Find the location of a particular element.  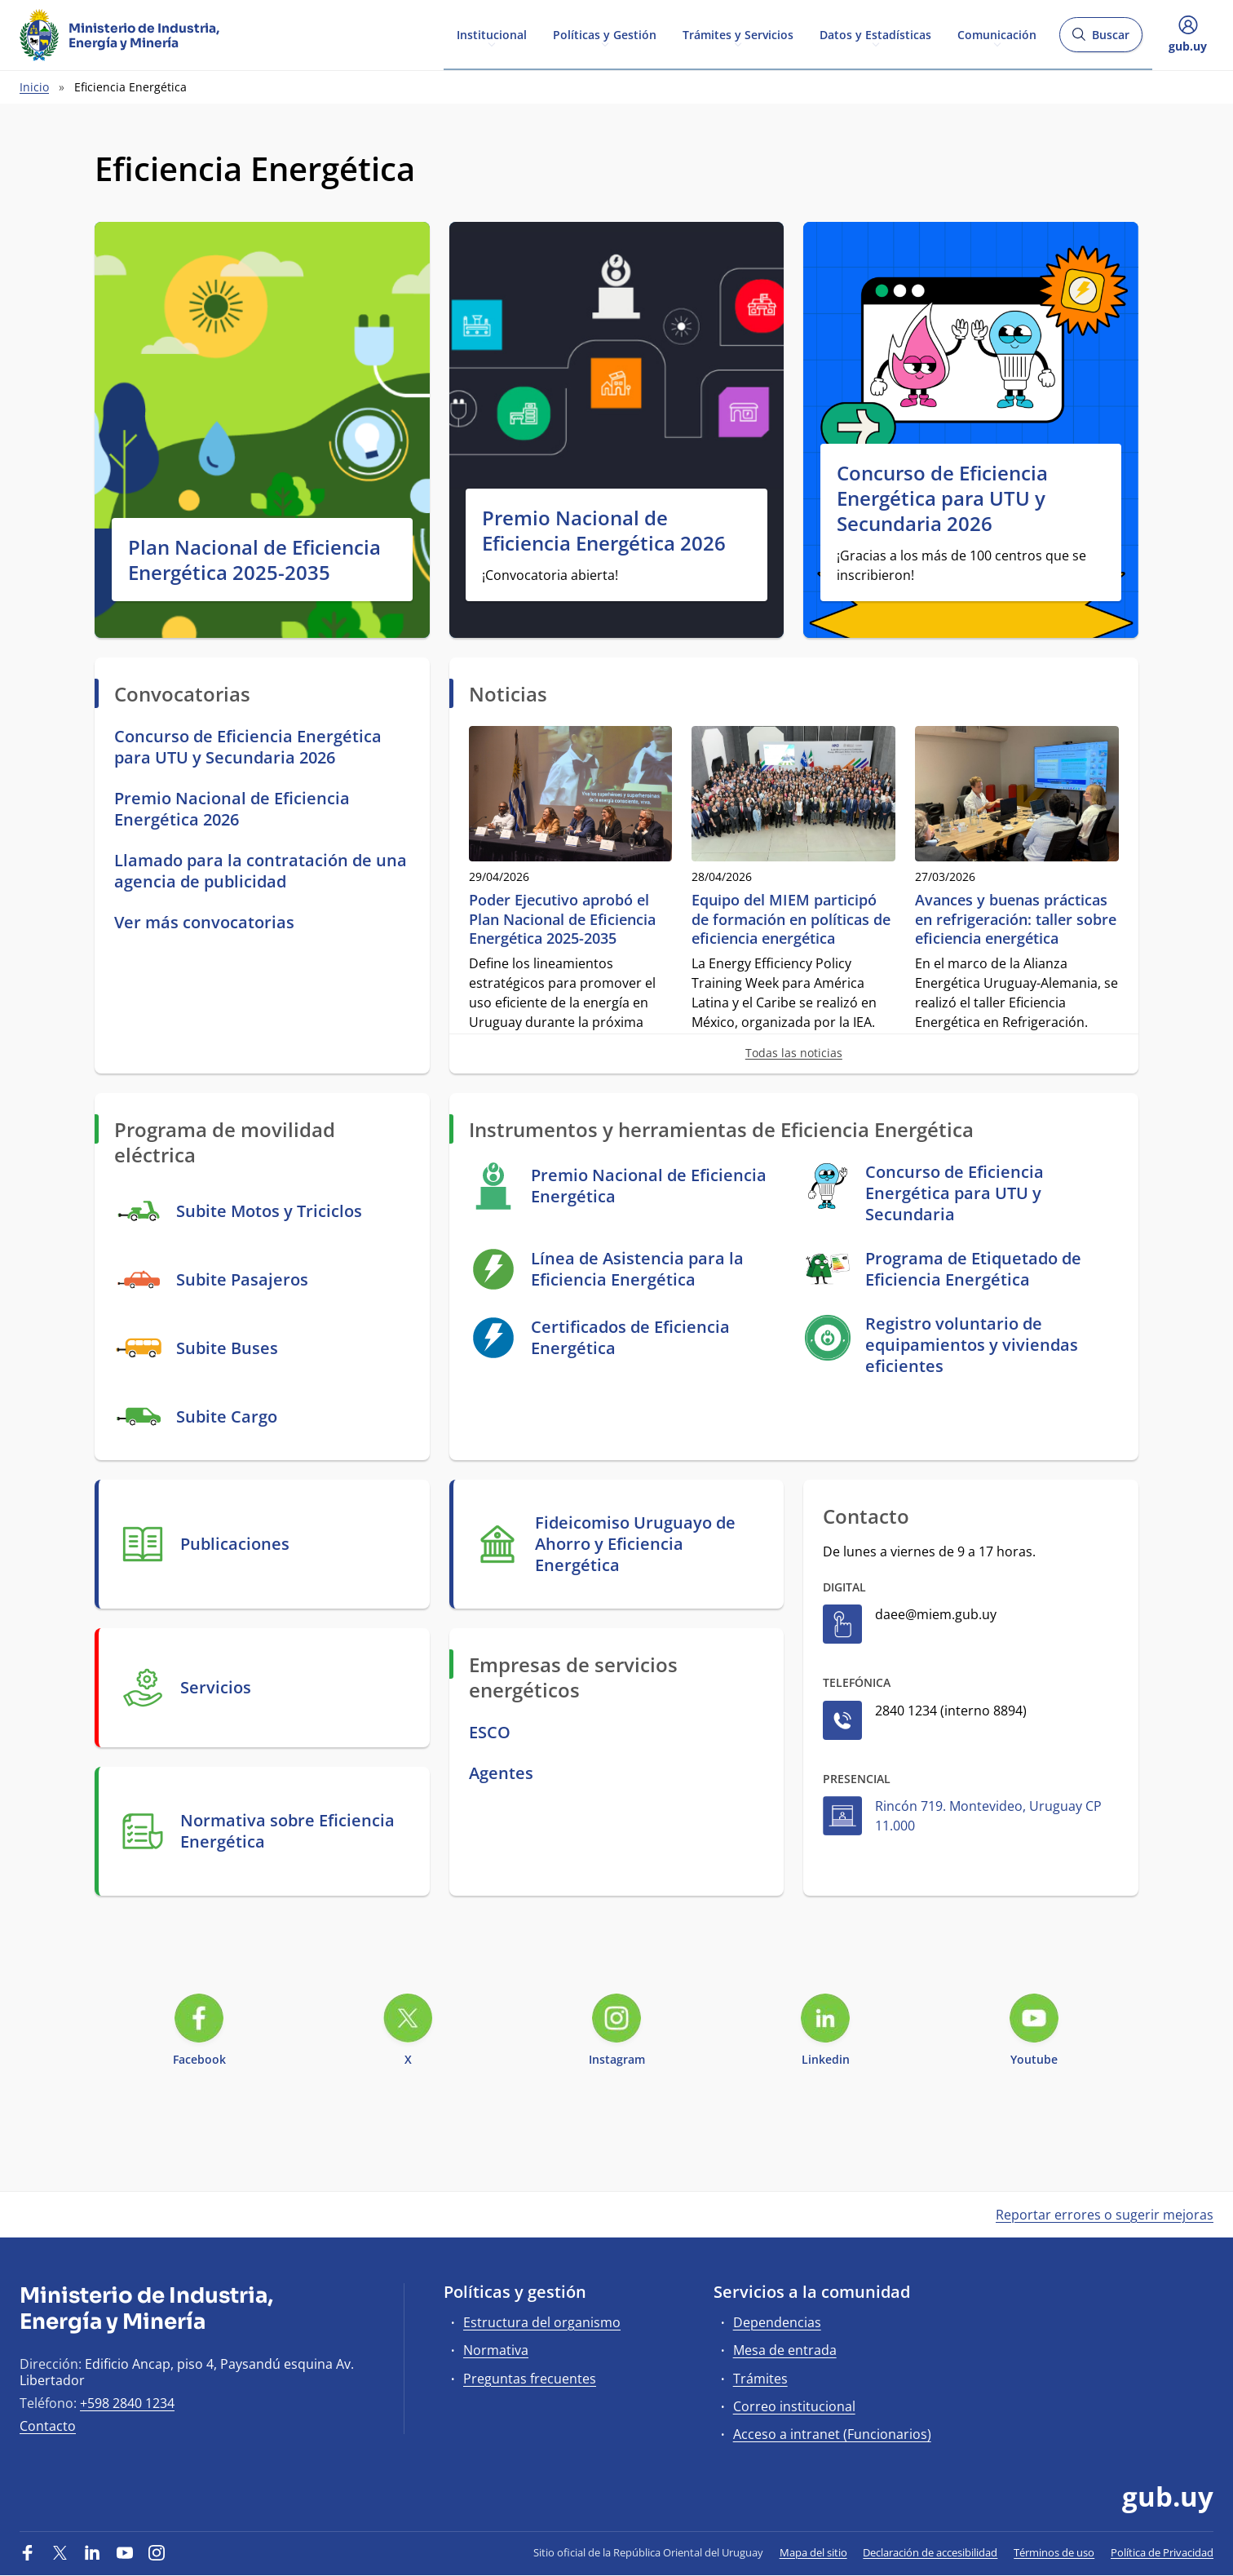

Términos de uso is located at coordinates (1054, 2552).